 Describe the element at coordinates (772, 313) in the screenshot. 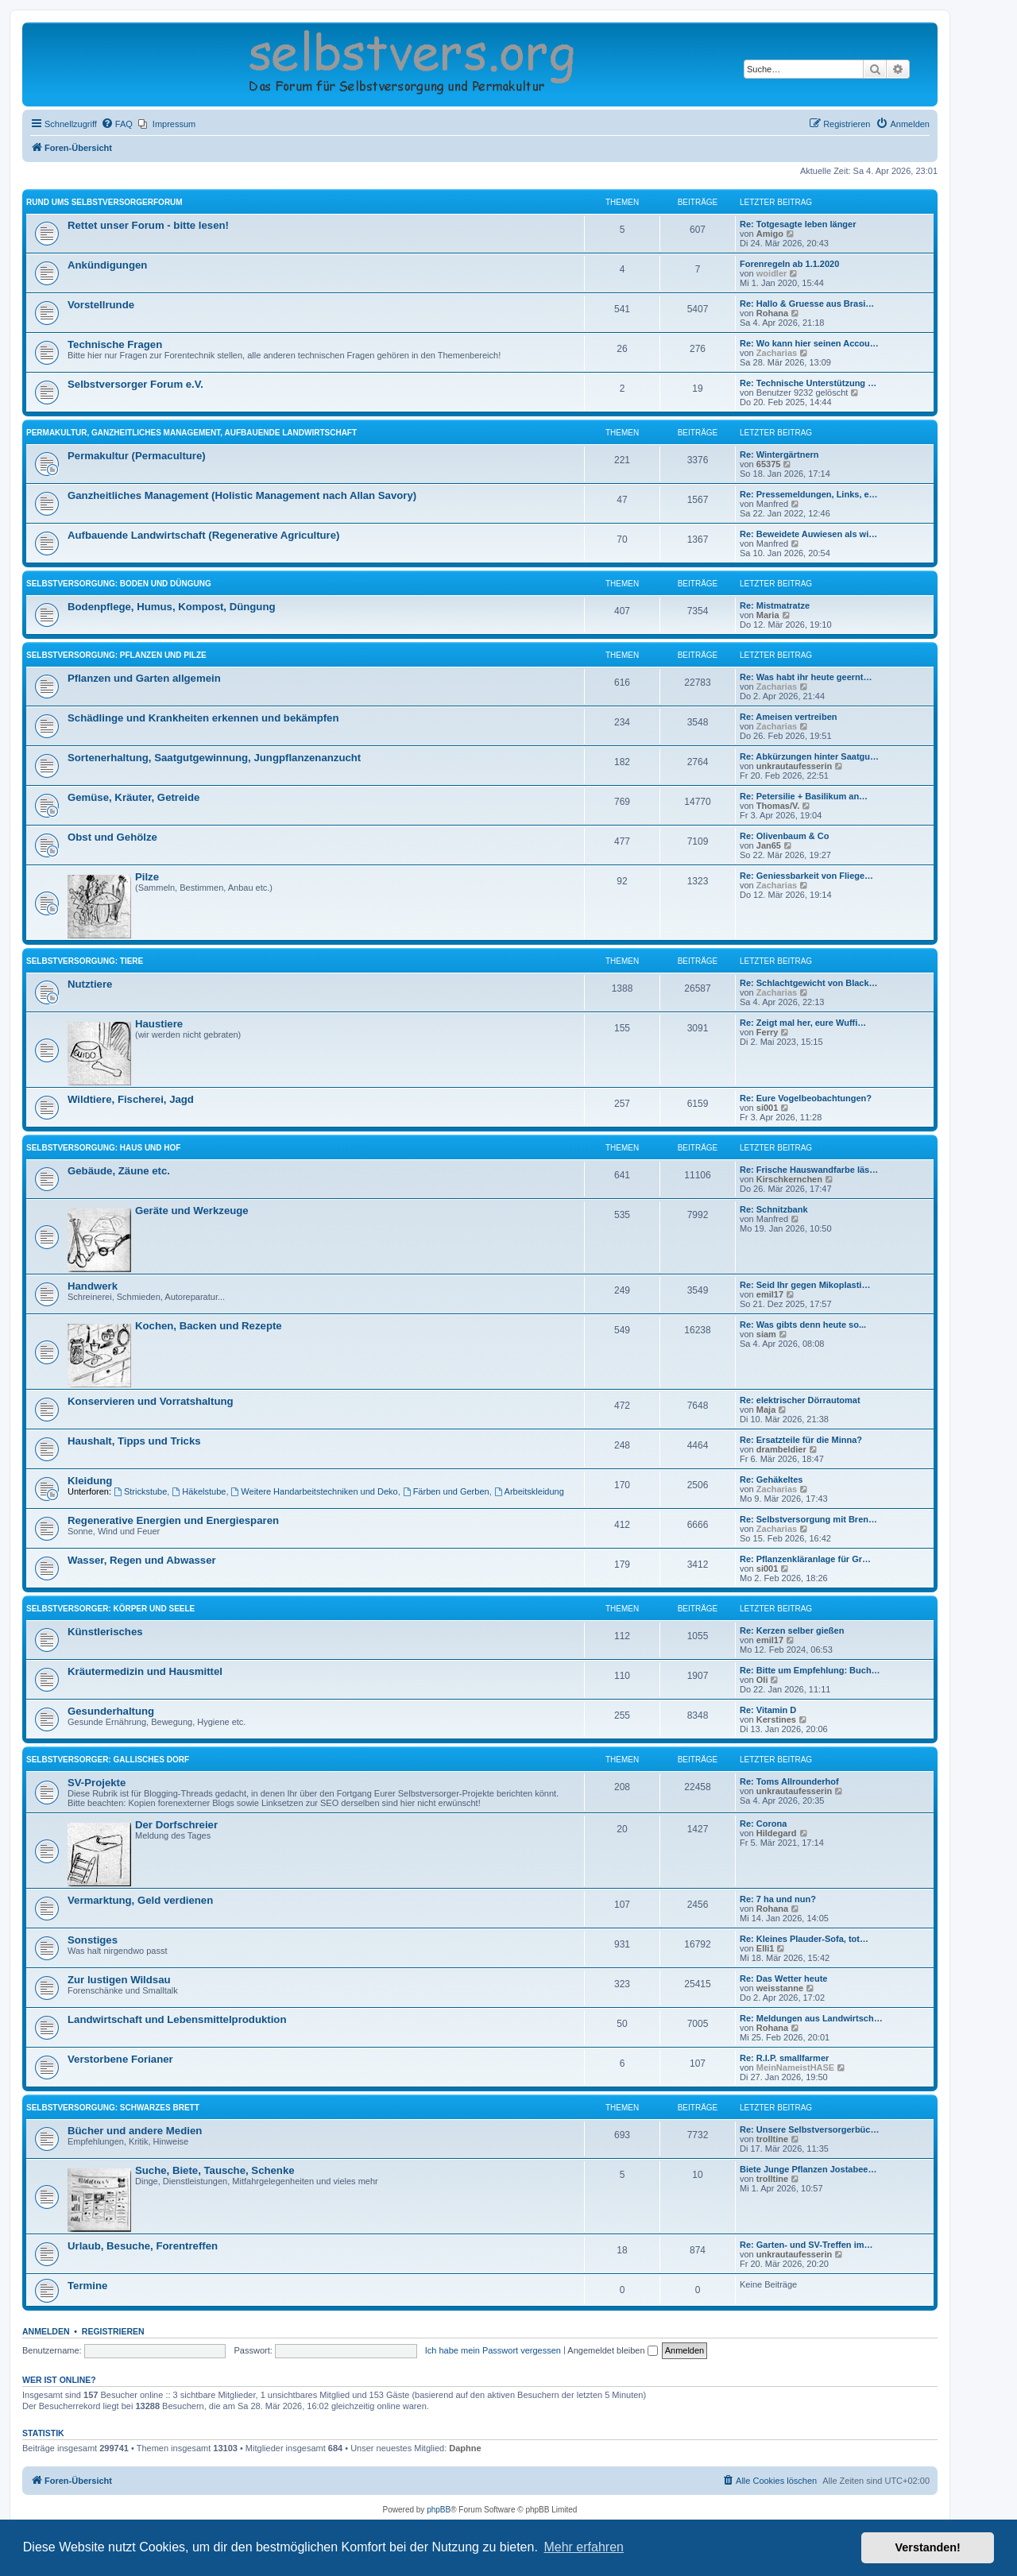

I see `Rohana` at that location.